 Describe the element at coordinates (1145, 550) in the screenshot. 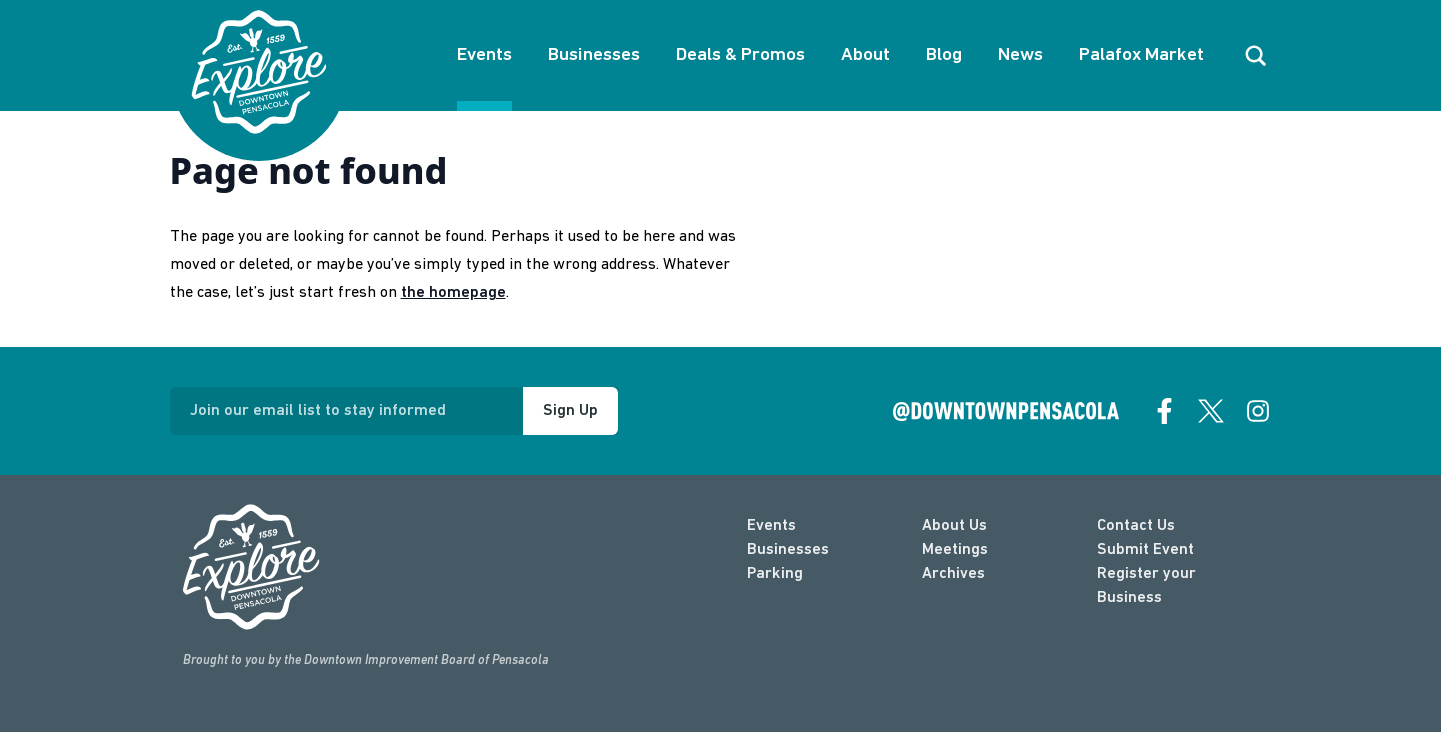

I see `Submit Event` at that location.